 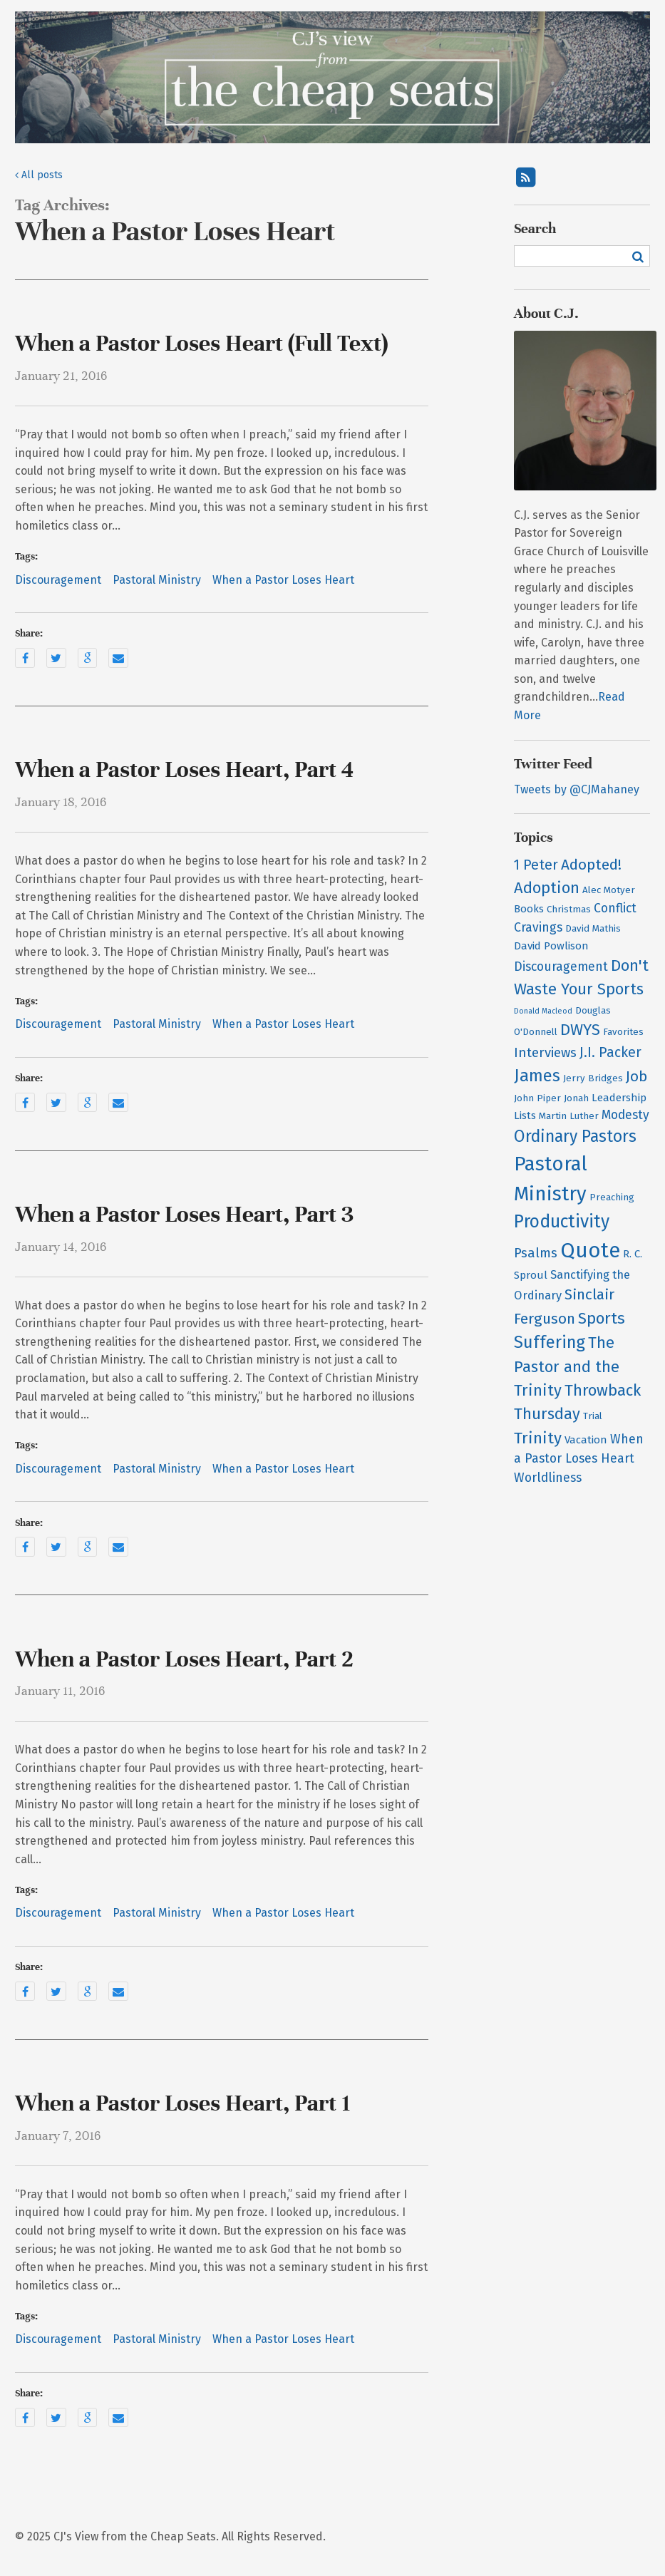 What do you see at coordinates (593, 928) in the screenshot?
I see `David Mathis [David Mathis (2 items)]` at bounding box center [593, 928].